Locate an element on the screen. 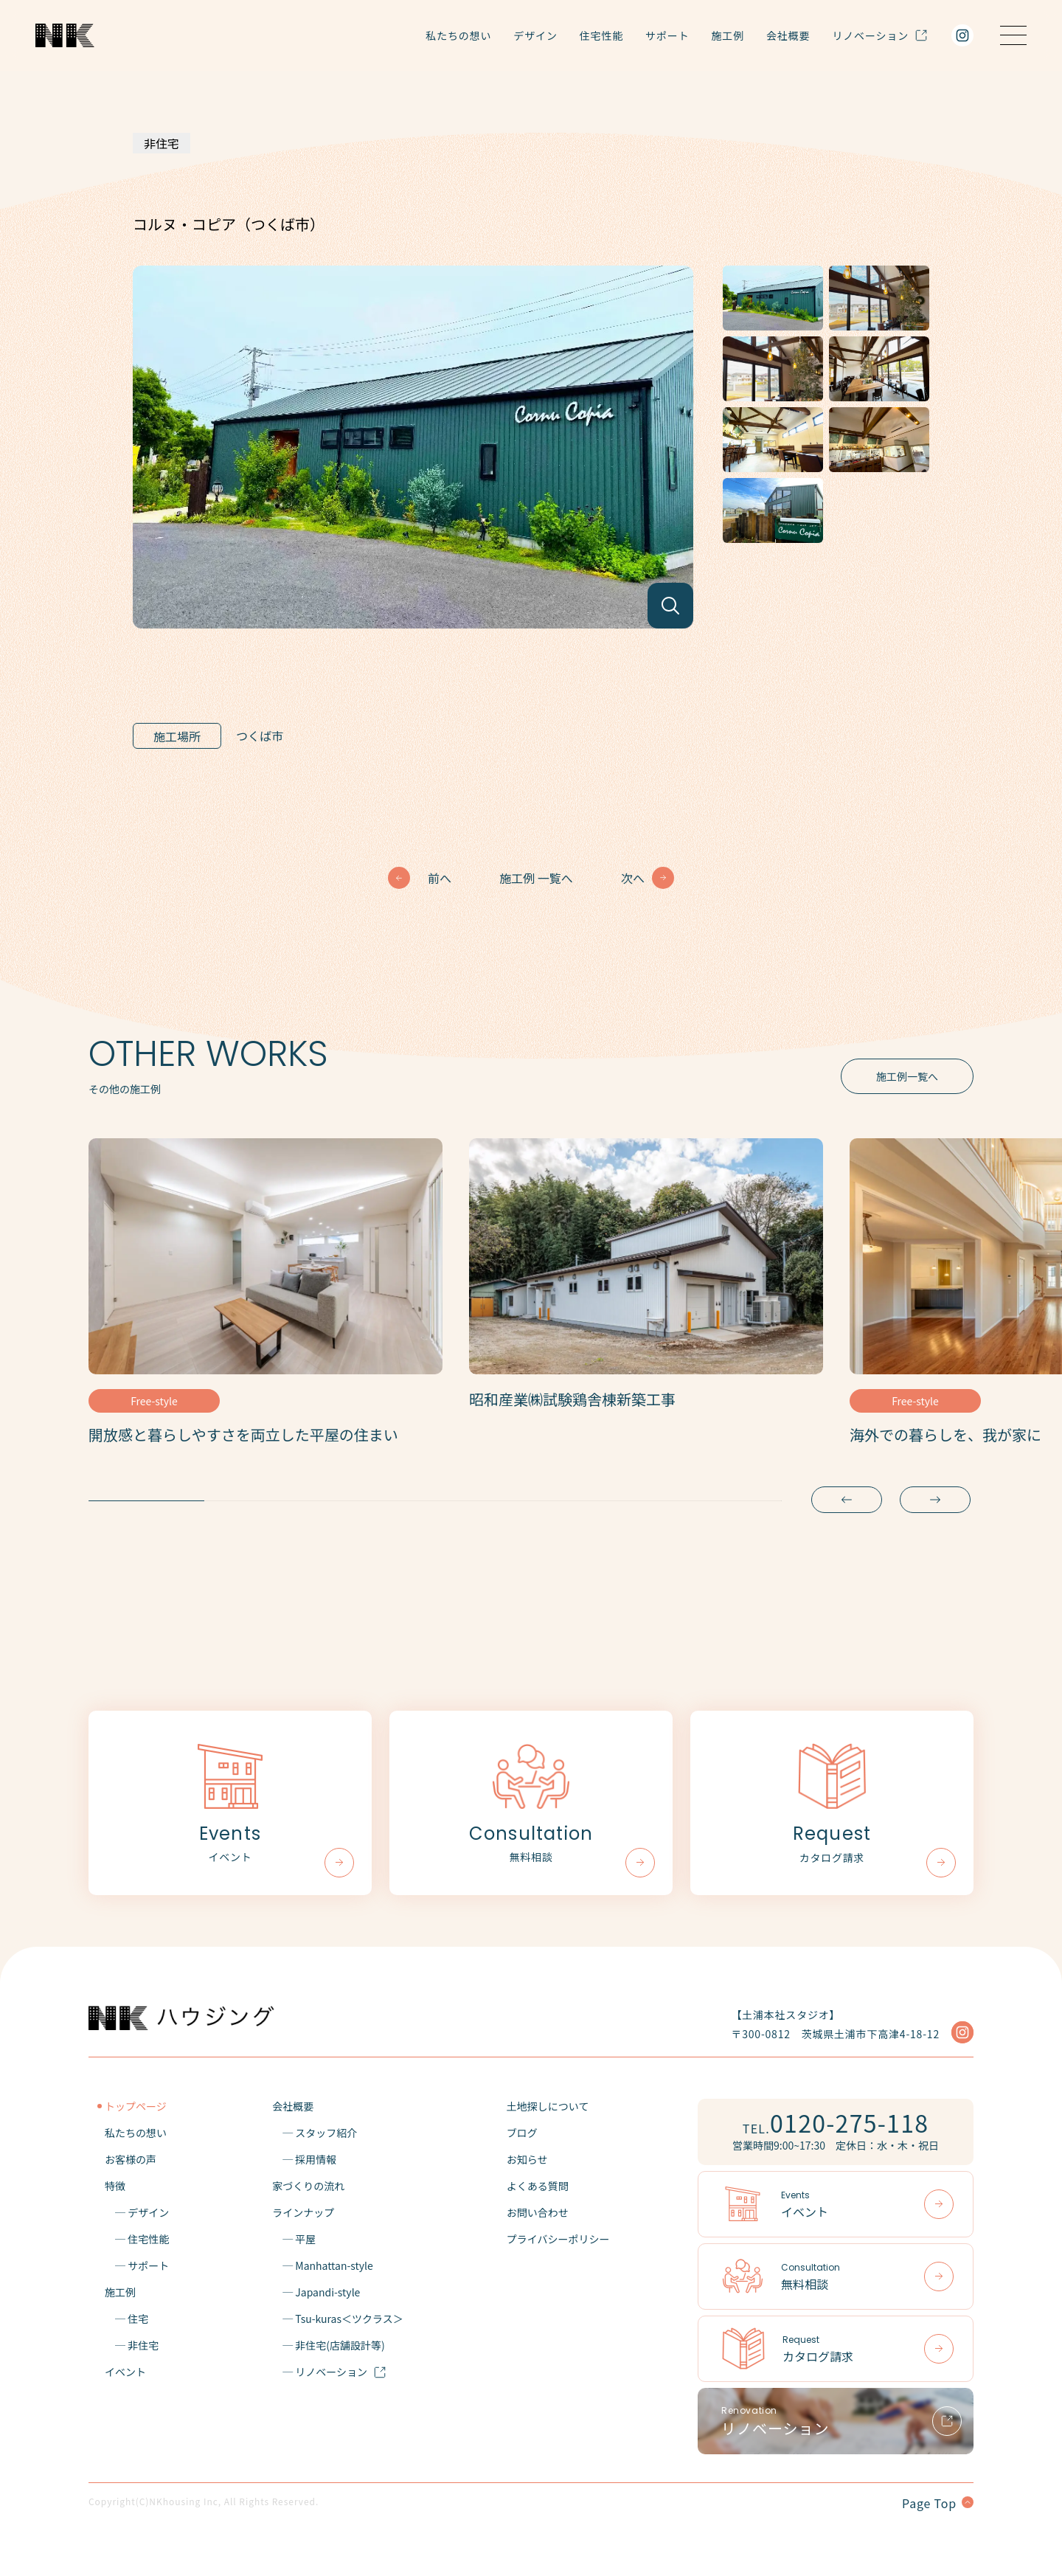 This screenshot has height=2576, width=1062. 次へ is located at coordinates (633, 878).